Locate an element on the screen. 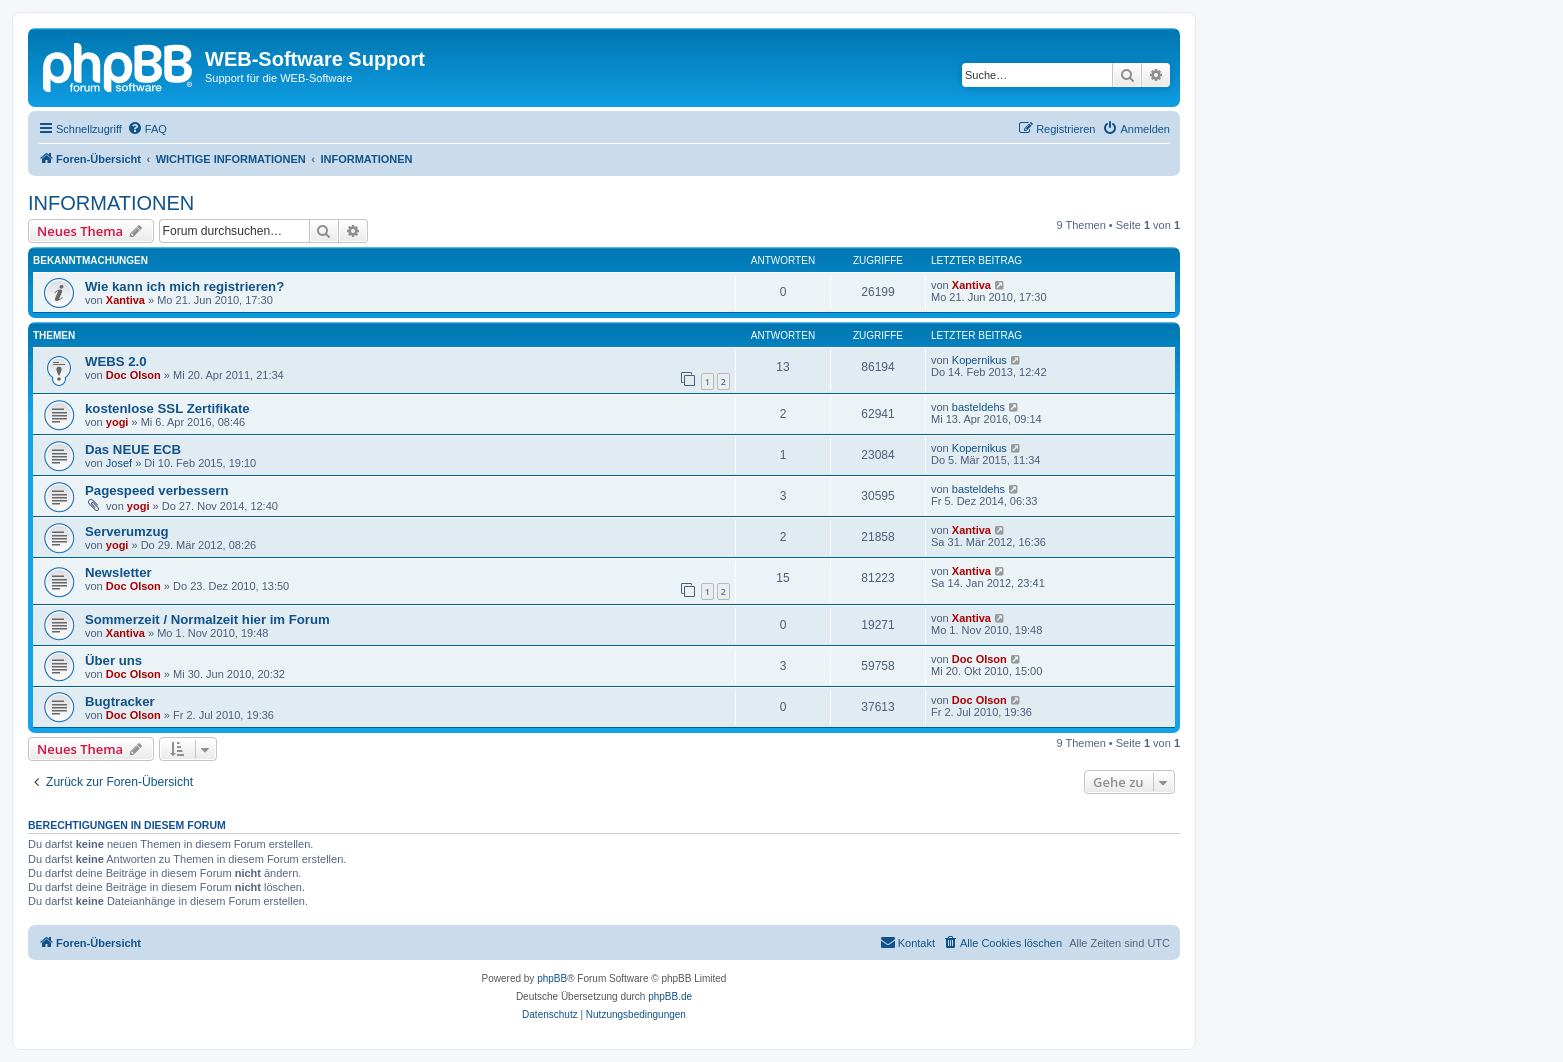  kostenlose SSL Zertifikate is located at coordinates (167, 408).